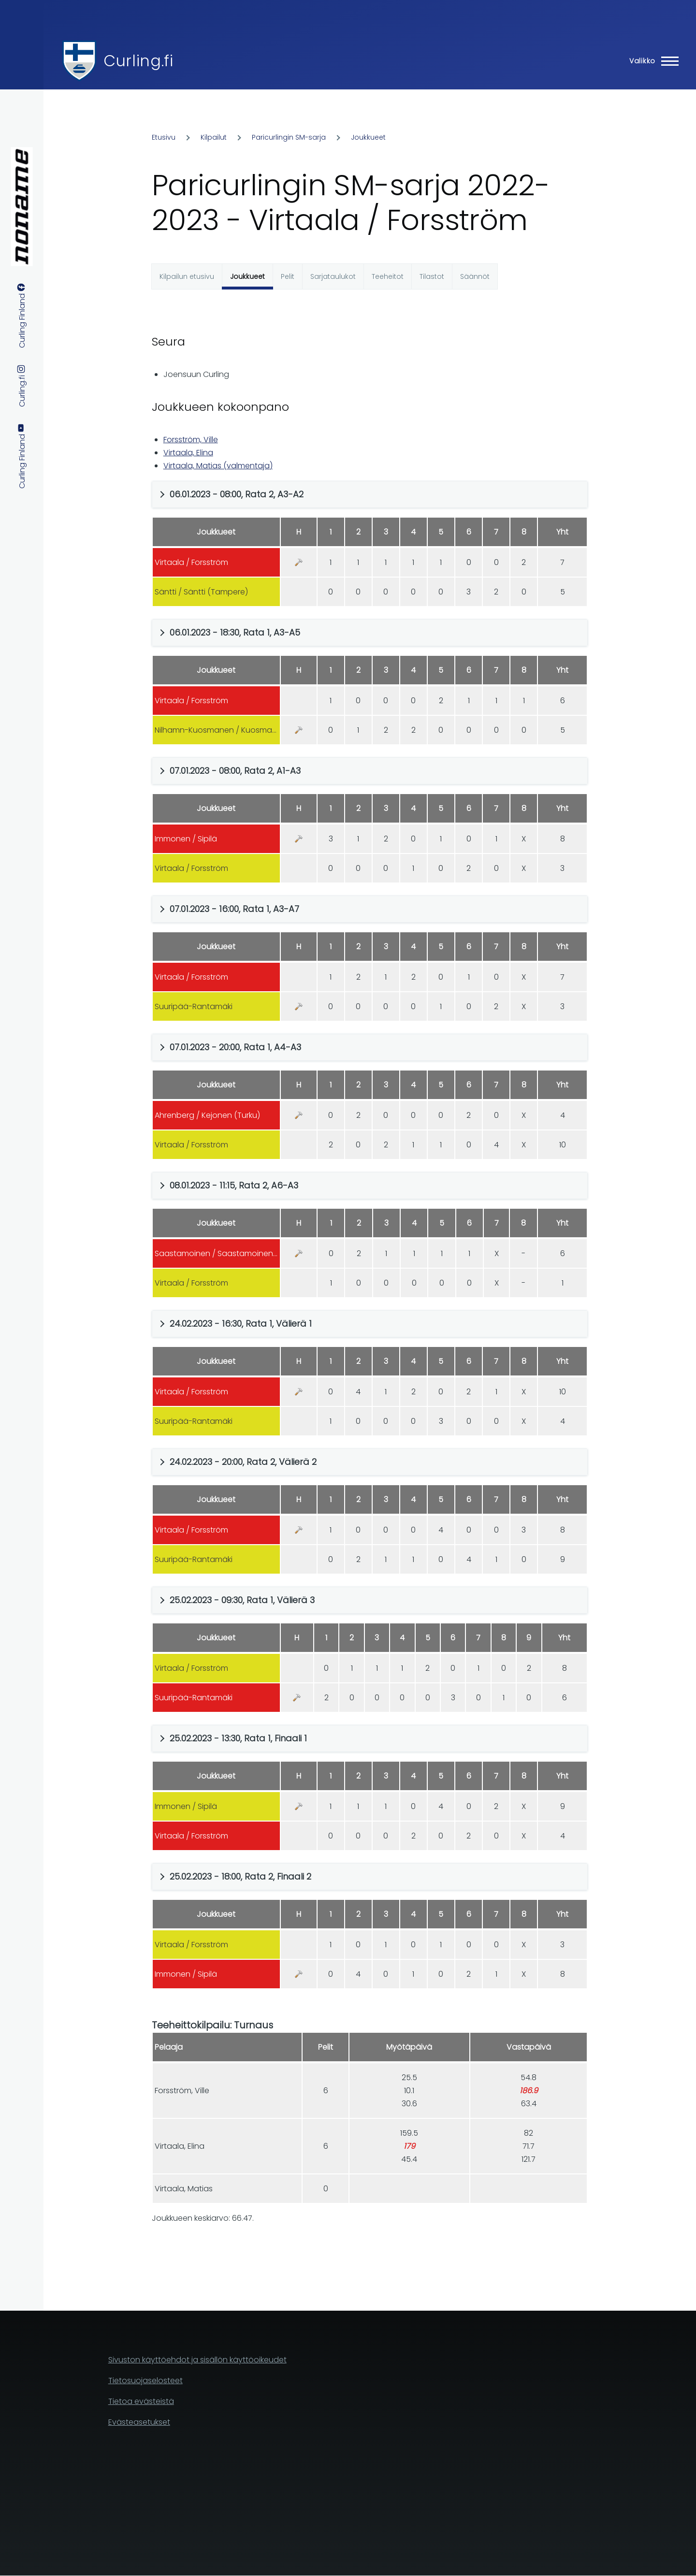  Describe the element at coordinates (475, 276) in the screenshot. I see `Säännöt` at that location.